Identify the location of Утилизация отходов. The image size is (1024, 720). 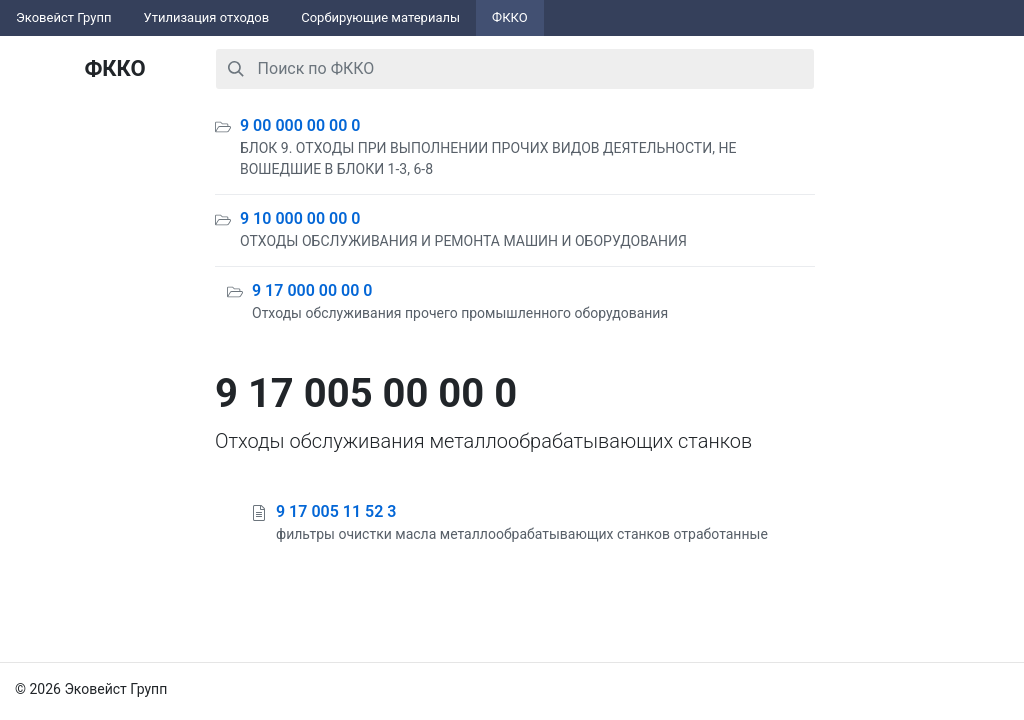
(207, 17).